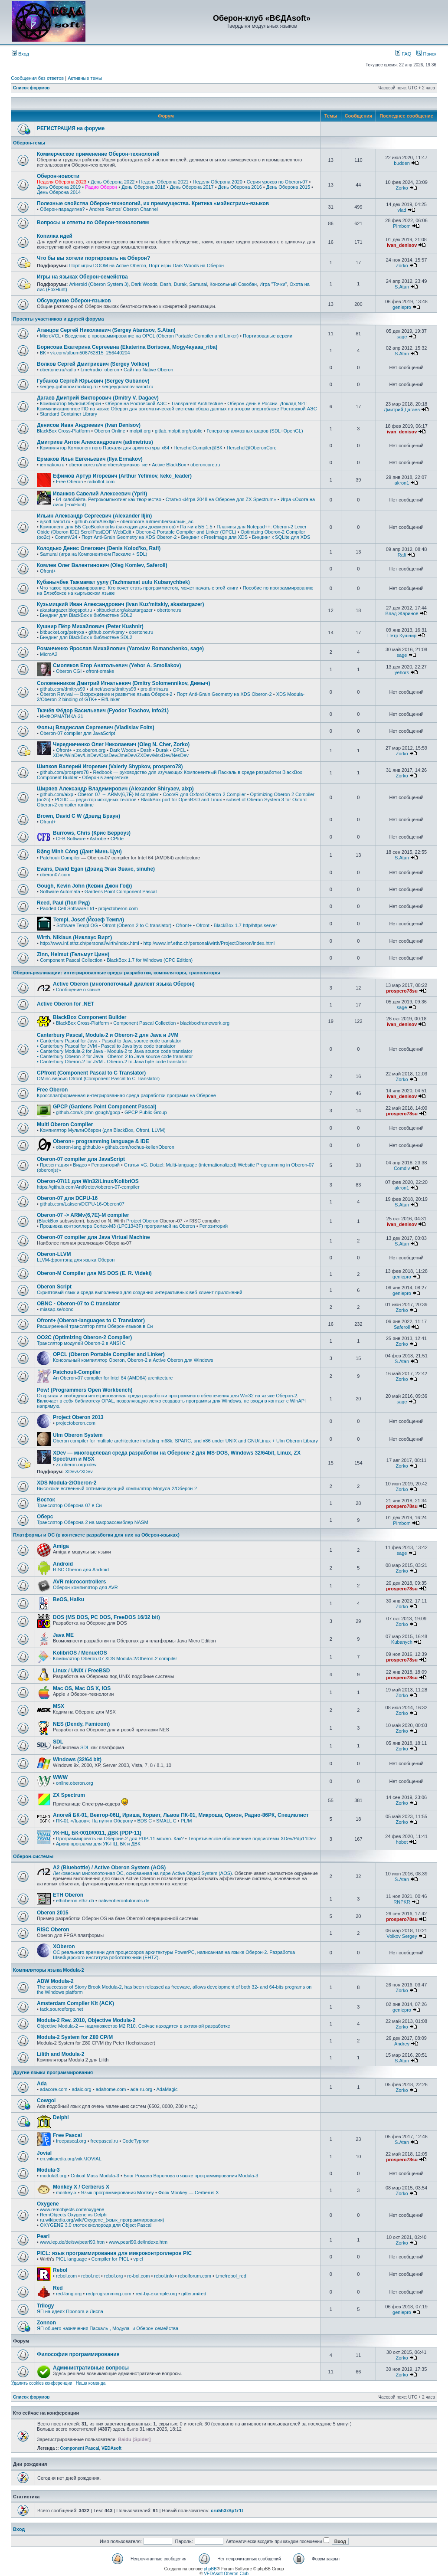 The width and height of the screenshot is (448, 2576). I want to click on Andrey, so click(401, 2043).